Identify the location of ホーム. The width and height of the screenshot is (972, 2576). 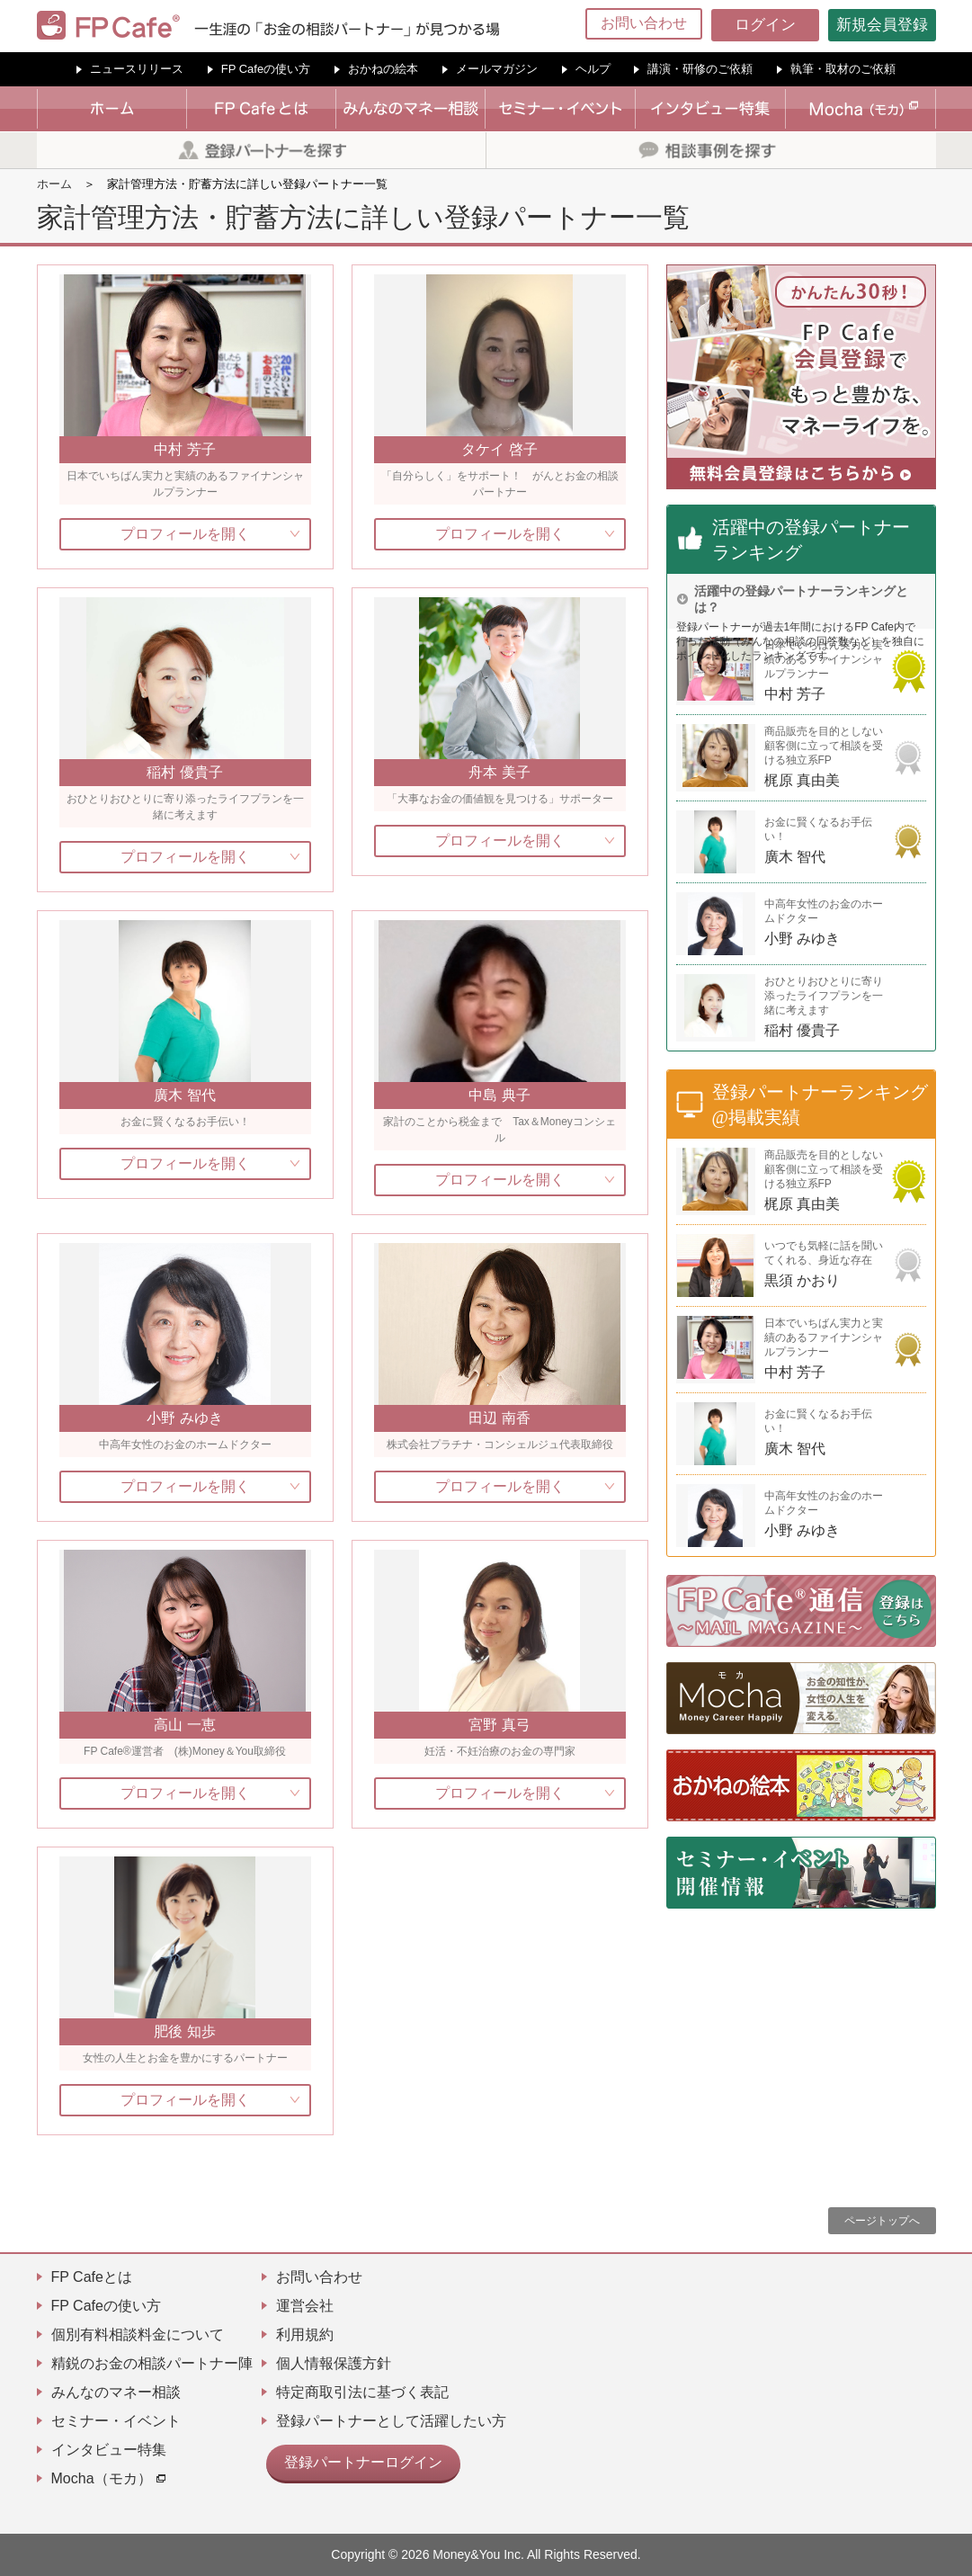
(54, 184).